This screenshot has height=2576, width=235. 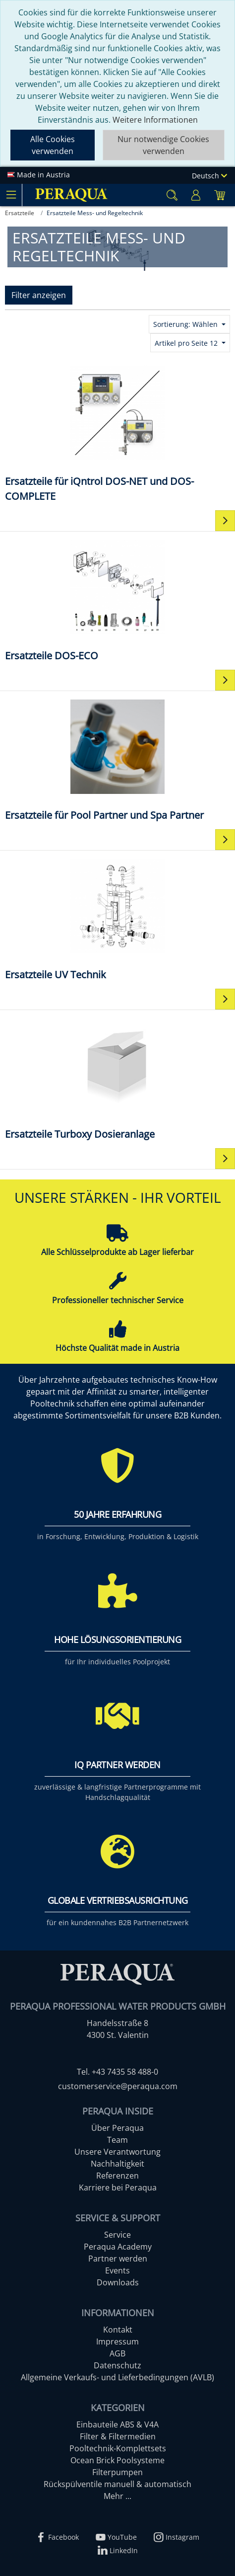 I want to click on Einbauteile ABS & V4A, so click(x=117, y=2424).